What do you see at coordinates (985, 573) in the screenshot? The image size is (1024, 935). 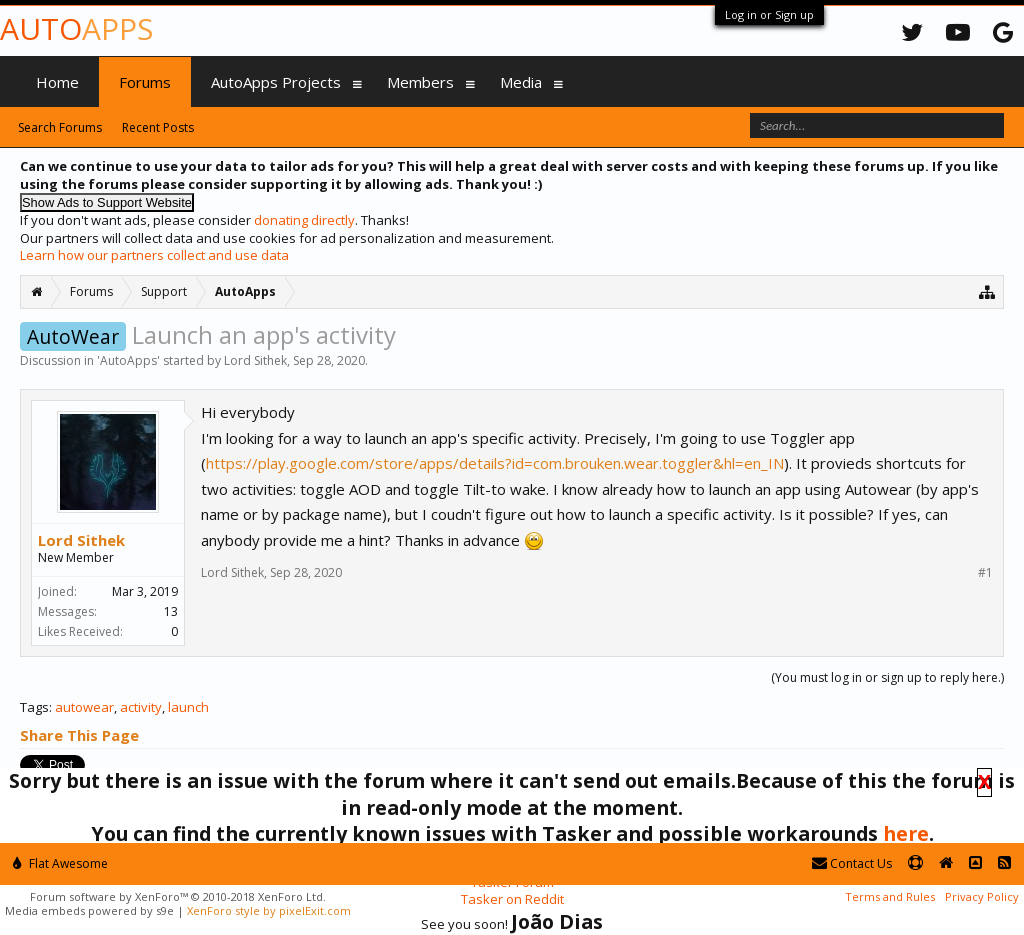 I see `#1` at bounding box center [985, 573].